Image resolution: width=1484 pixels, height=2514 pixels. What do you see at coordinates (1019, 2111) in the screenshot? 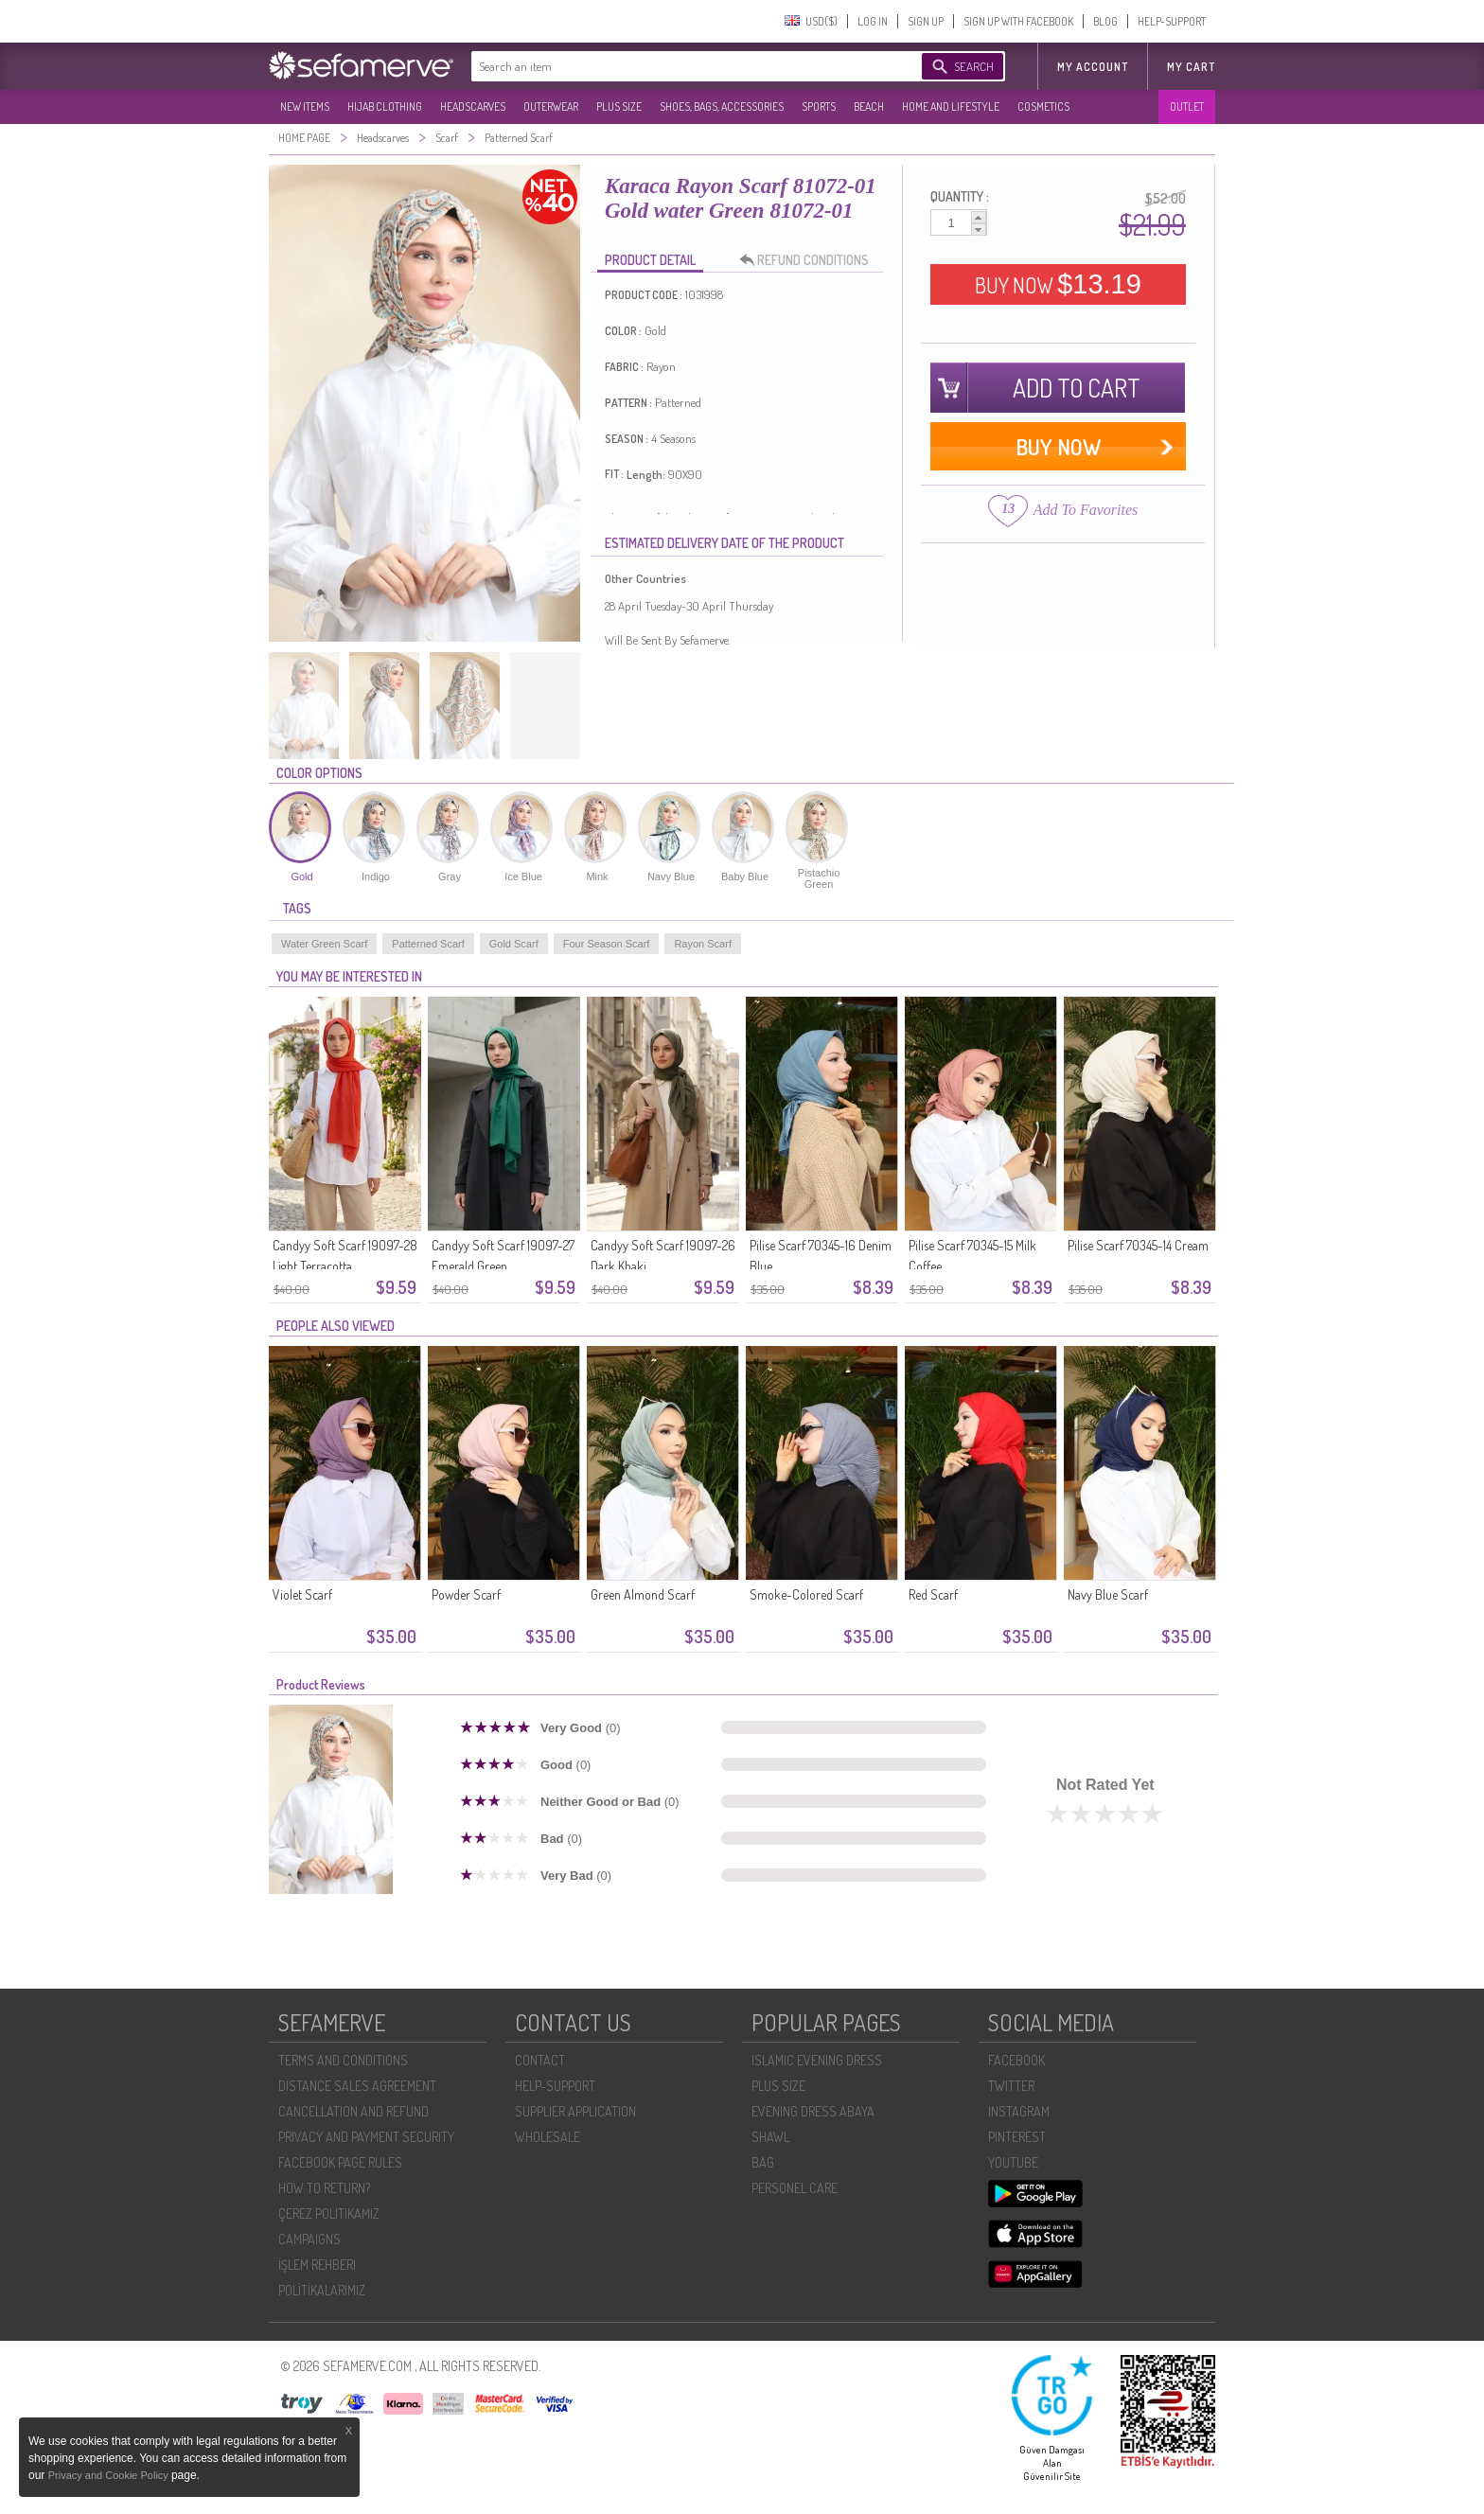
I see `INSTAGRAM` at bounding box center [1019, 2111].